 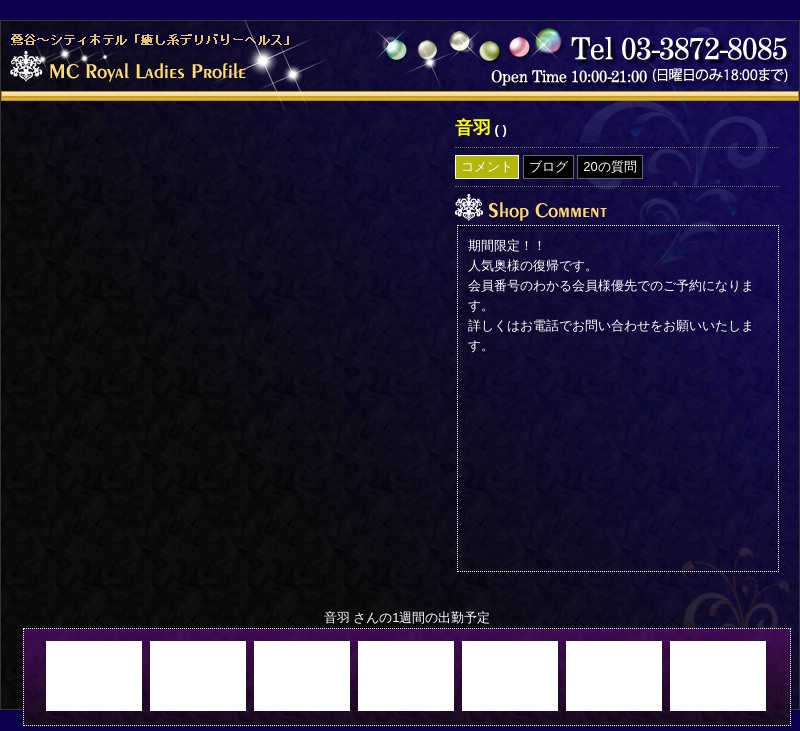 I want to click on コメント, so click(x=487, y=166).